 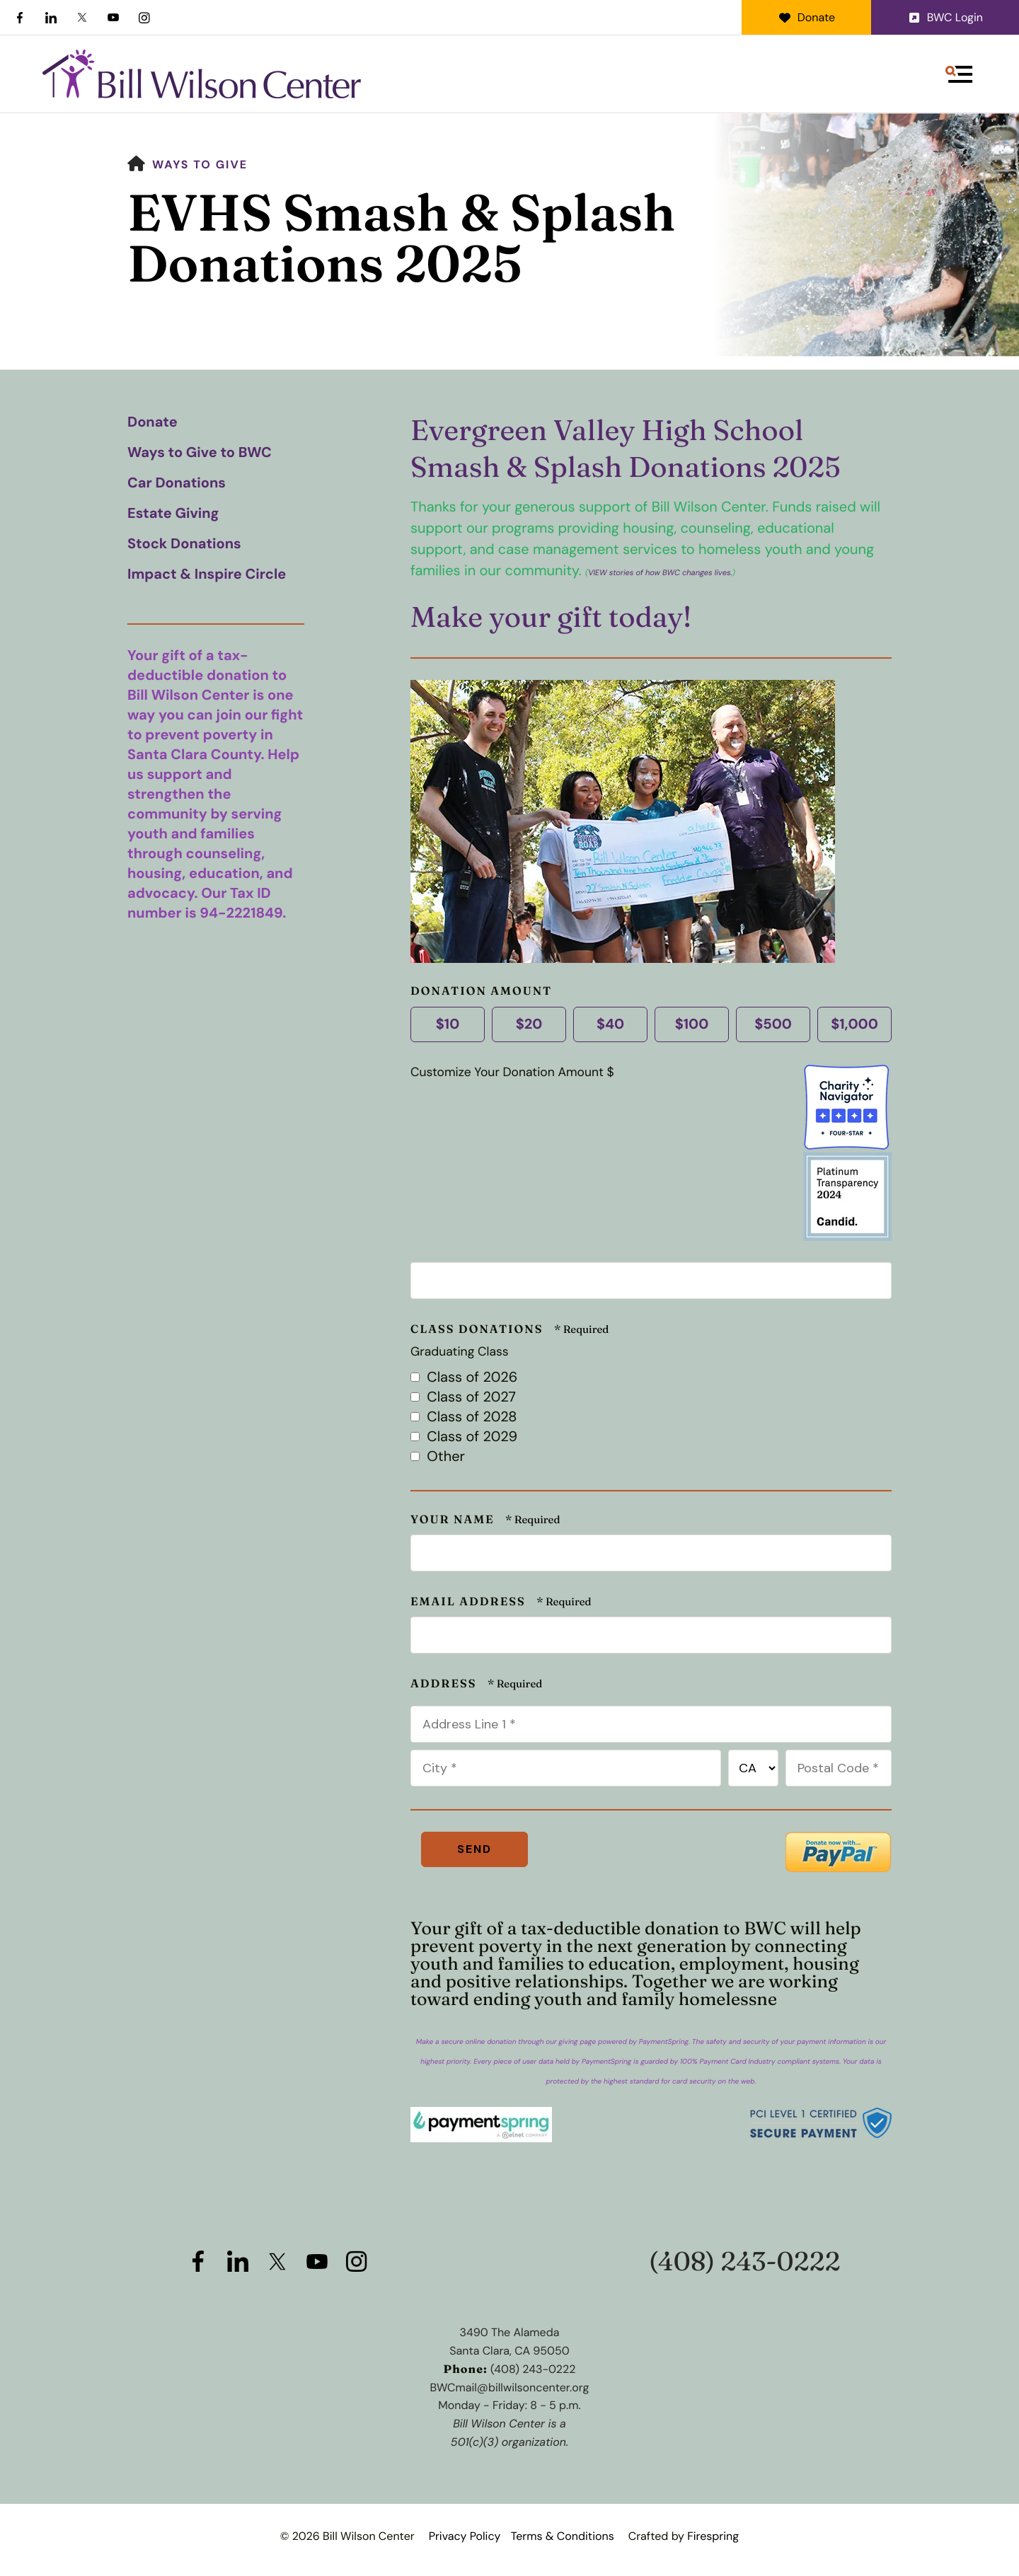 I want to click on Your Name, so click(x=454, y=1520).